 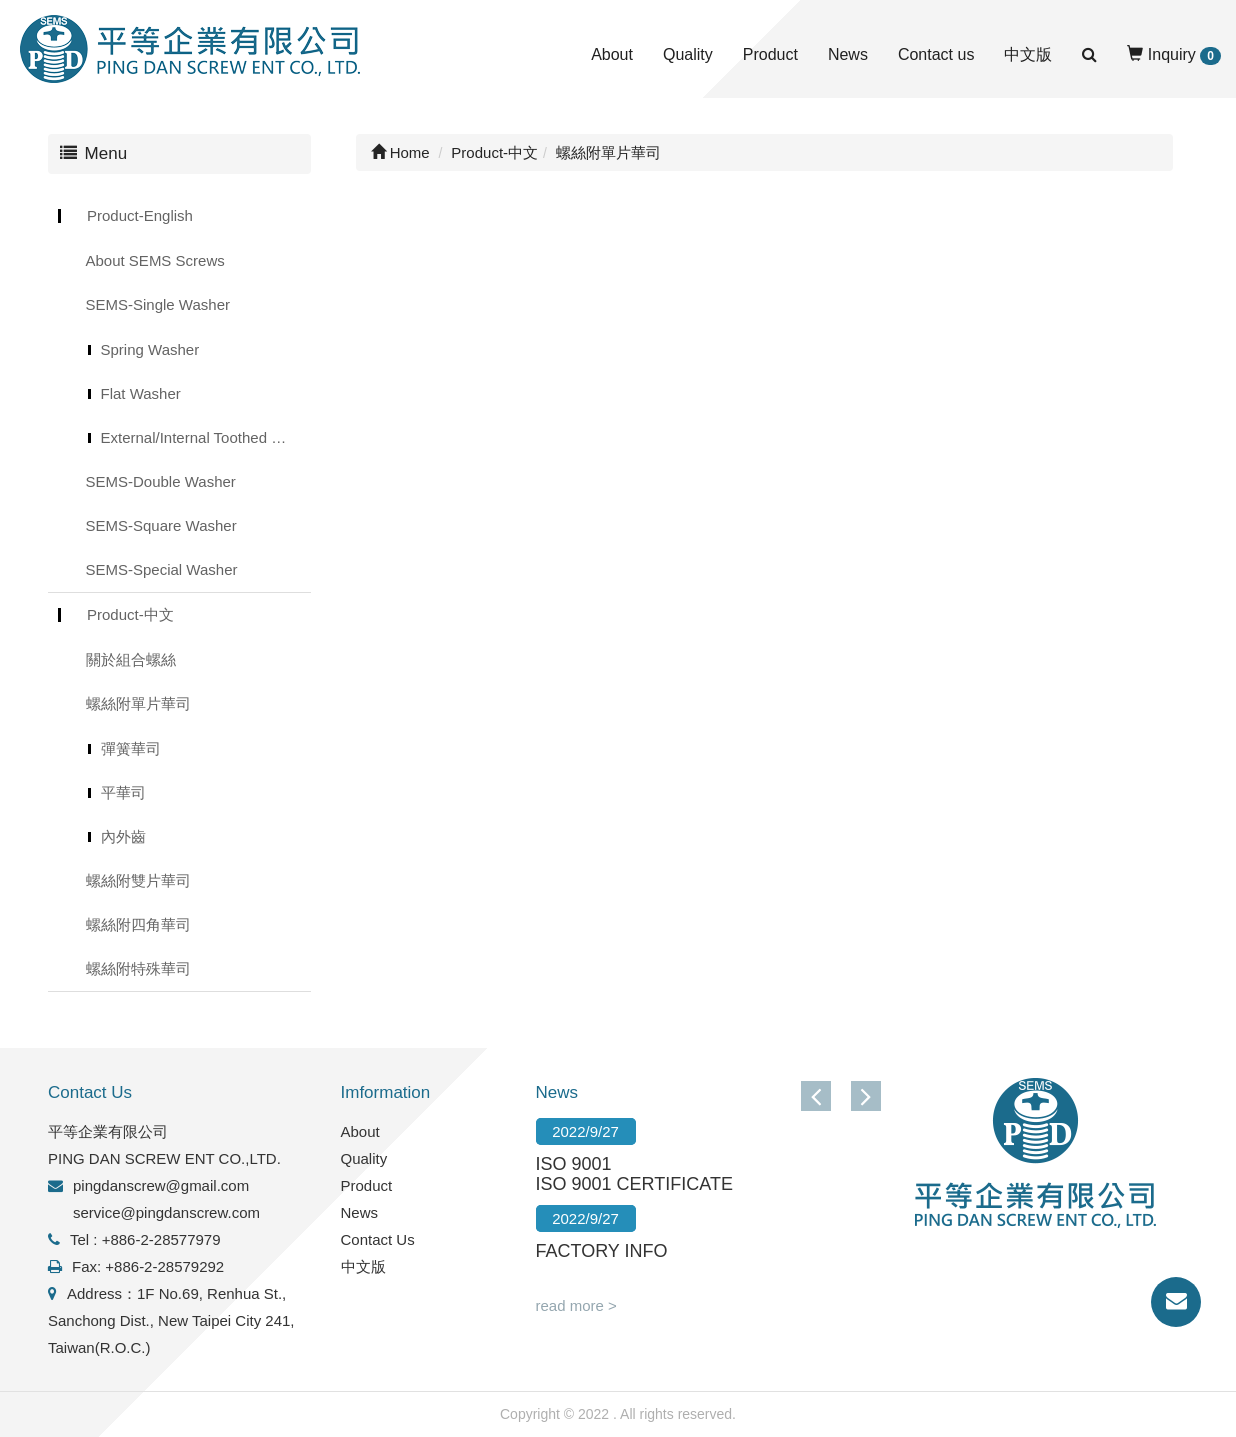 What do you see at coordinates (206, 437) in the screenshot?
I see `External/Internal Toothed Lock Washer` at bounding box center [206, 437].